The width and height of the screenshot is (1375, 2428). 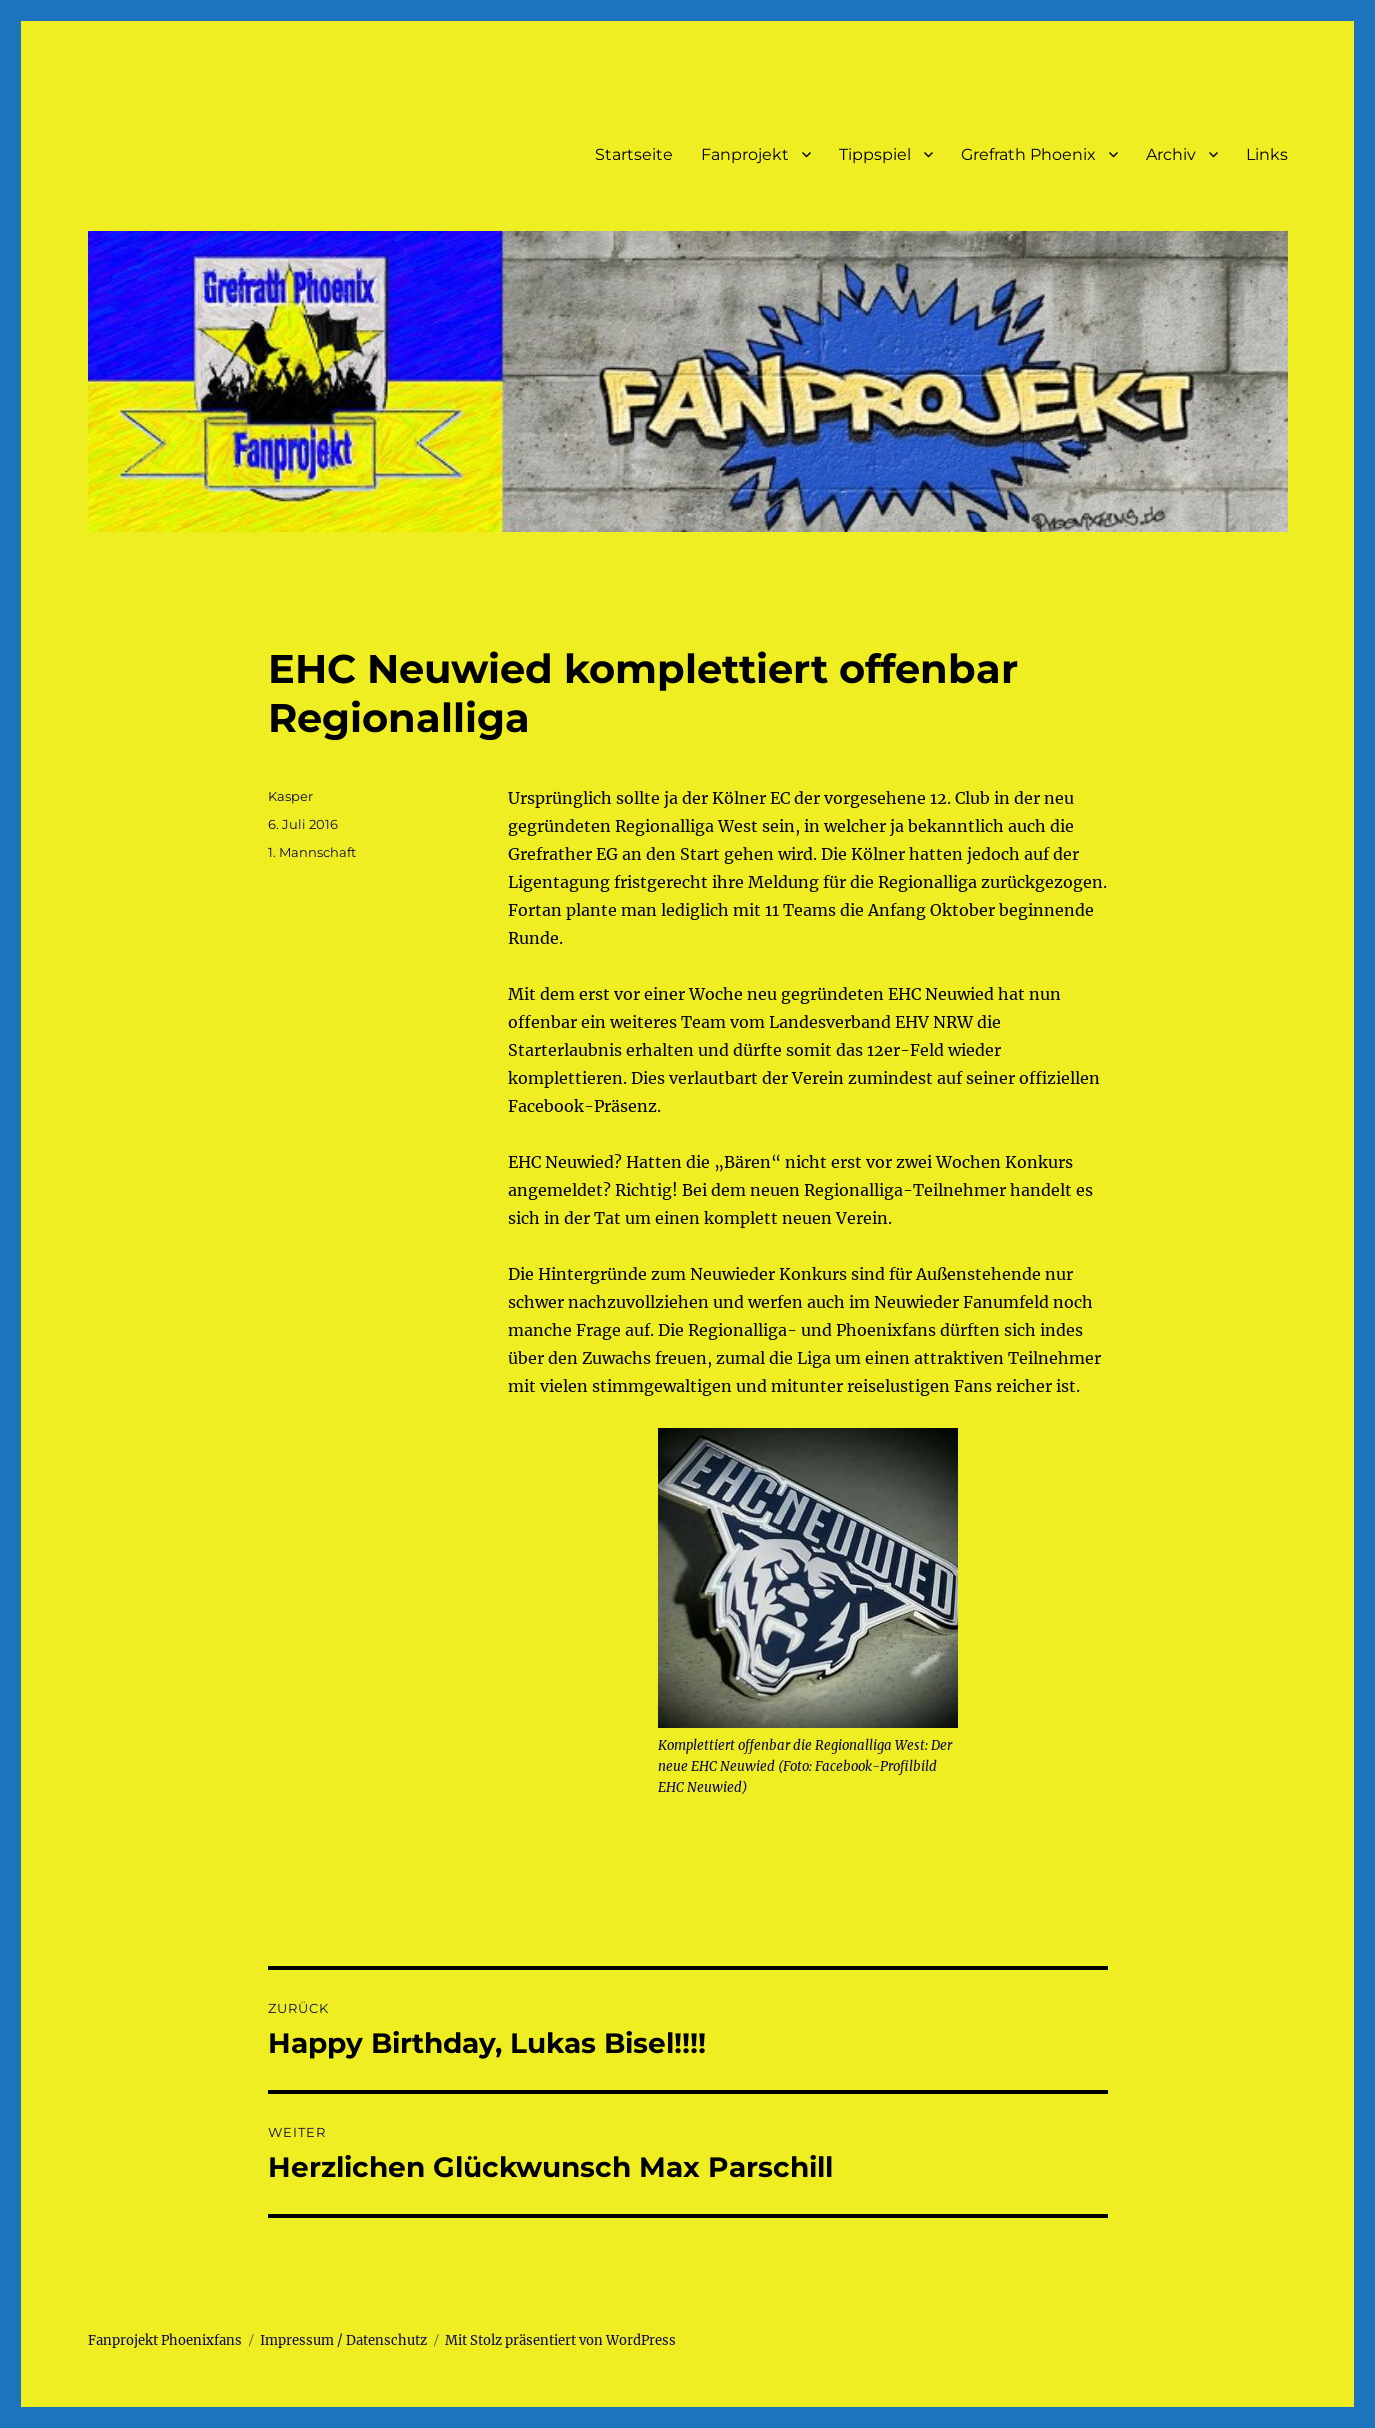 I want to click on Kasper, so click(x=290, y=796).